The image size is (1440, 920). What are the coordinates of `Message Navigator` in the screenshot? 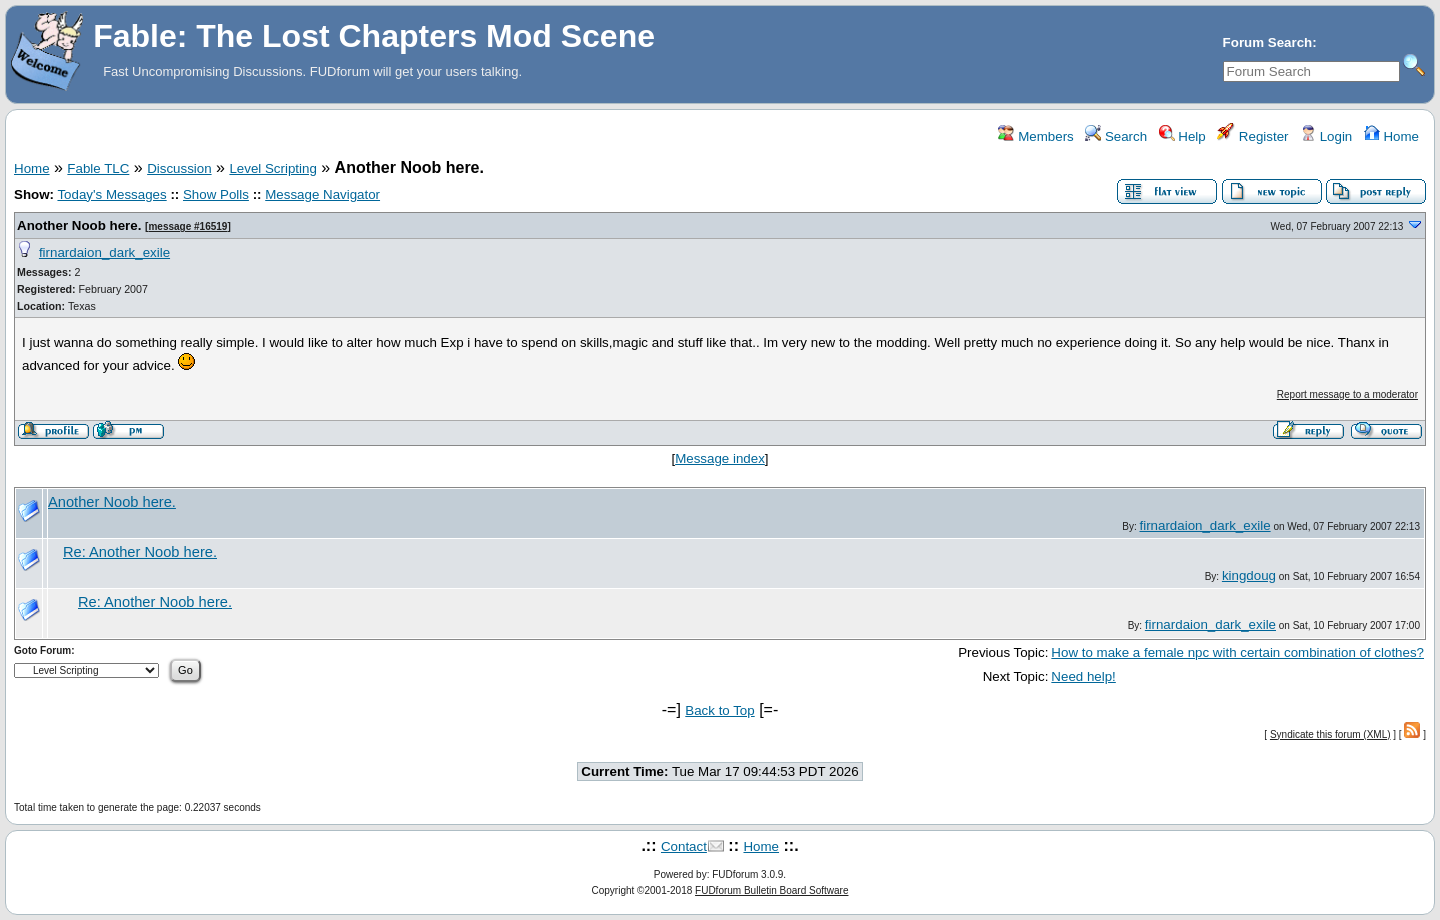 It's located at (322, 194).